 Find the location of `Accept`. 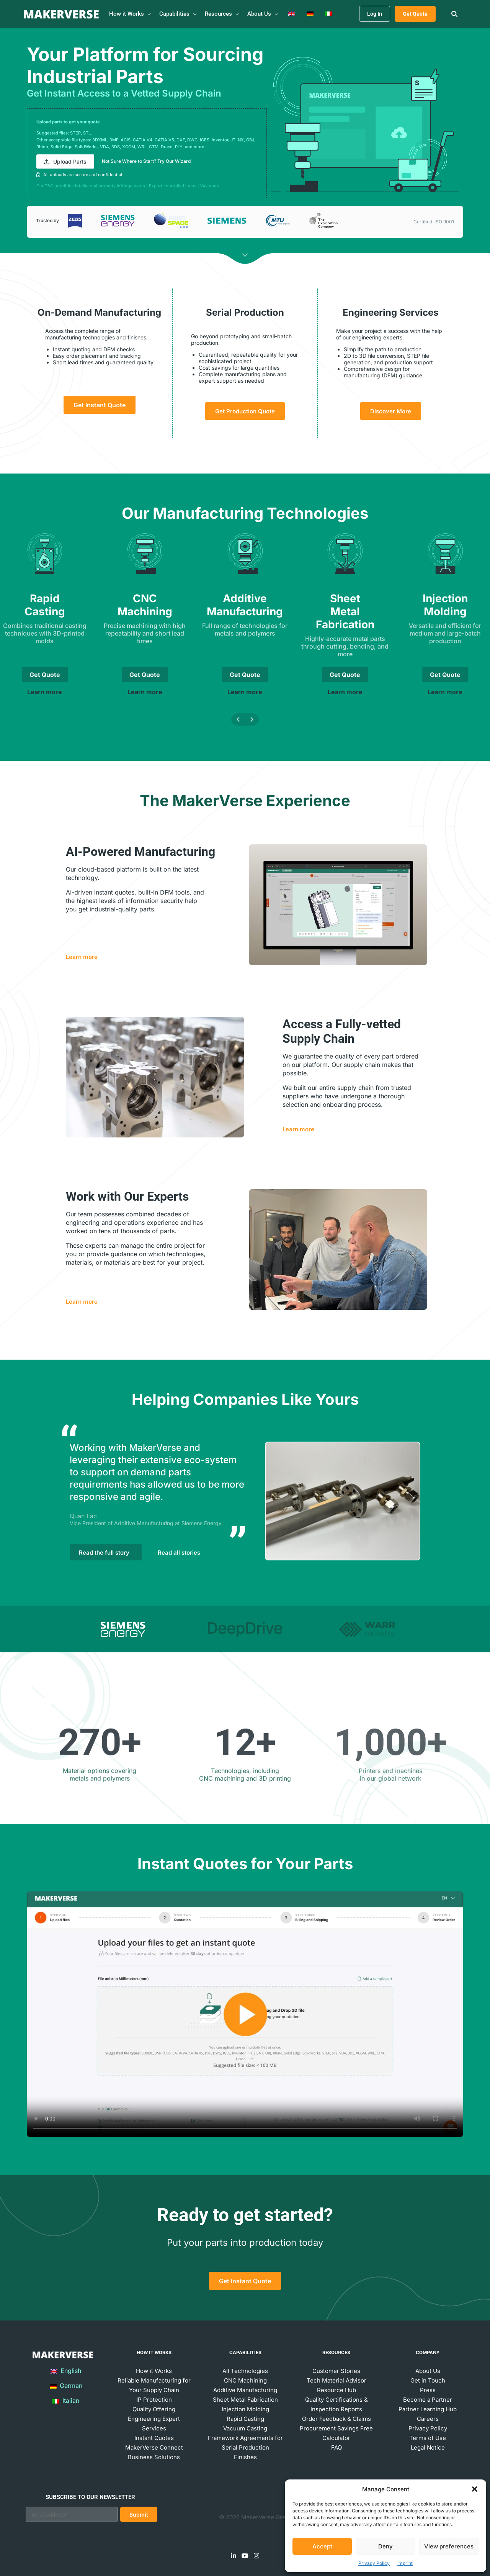

Accept is located at coordinates (322, 2546).